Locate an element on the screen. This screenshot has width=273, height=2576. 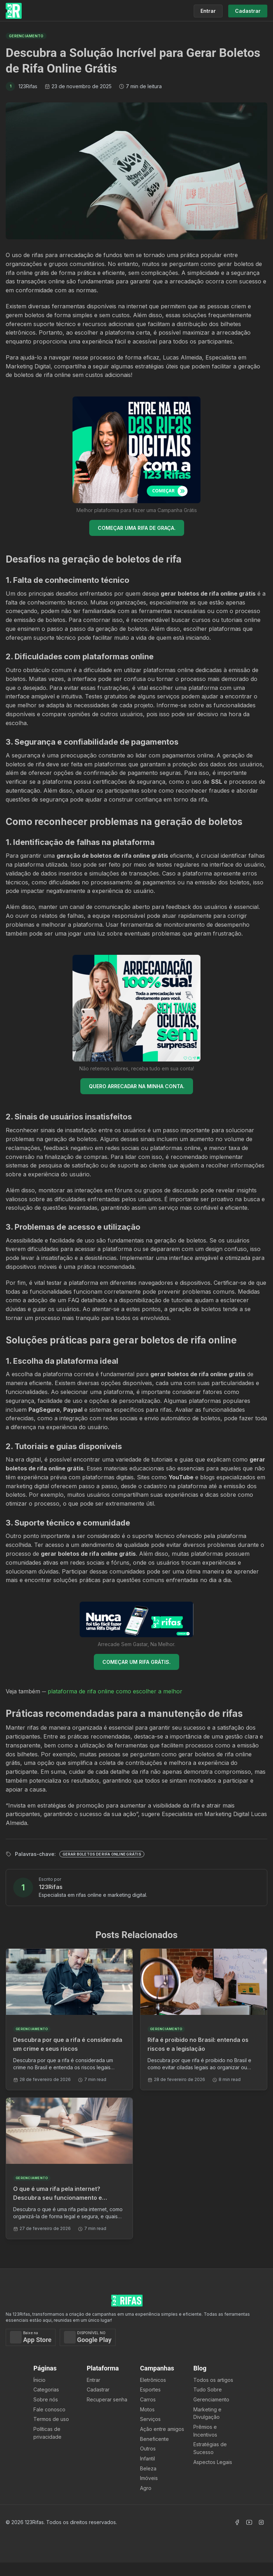
Todos os artigos is located at coordinates (213, 2380).